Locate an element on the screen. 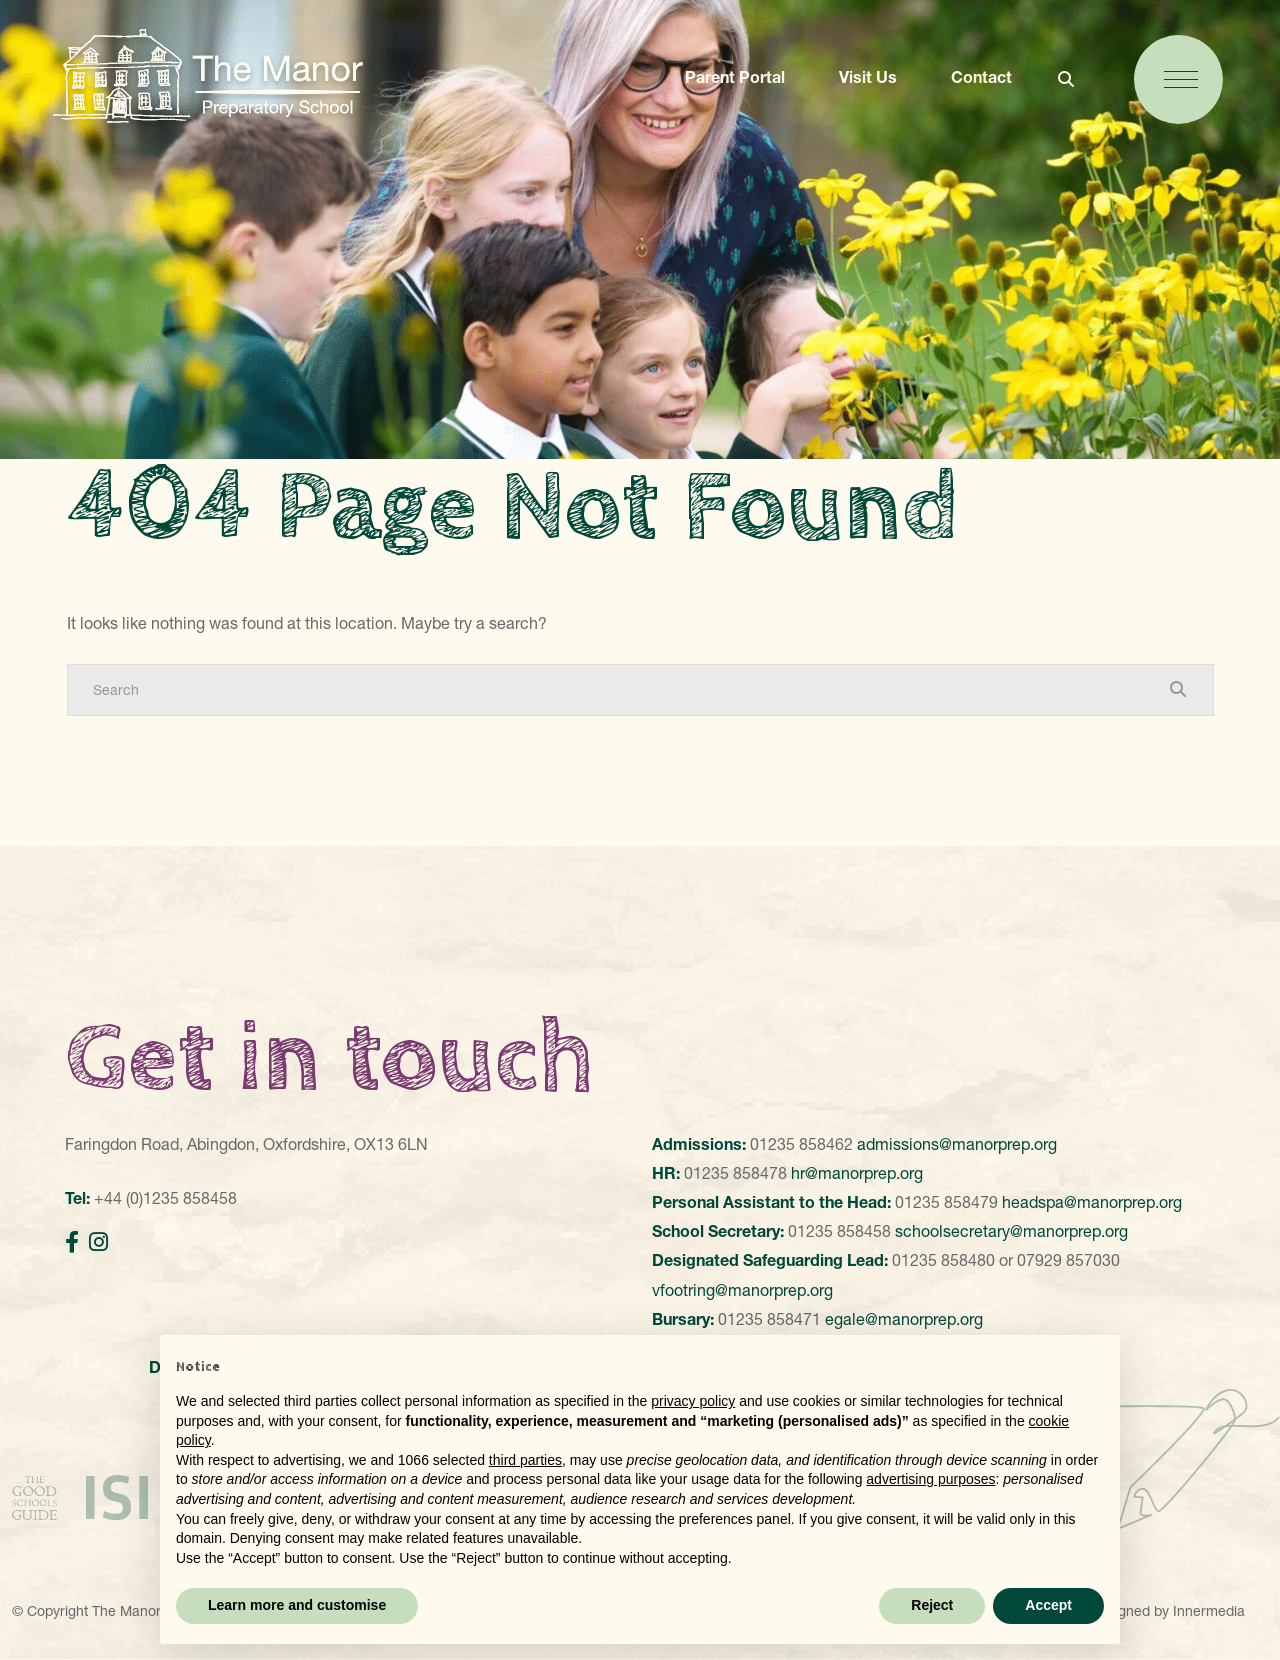 This screenshot has height=1660, width=1280. third parties is located at coordinates (525, 1460).